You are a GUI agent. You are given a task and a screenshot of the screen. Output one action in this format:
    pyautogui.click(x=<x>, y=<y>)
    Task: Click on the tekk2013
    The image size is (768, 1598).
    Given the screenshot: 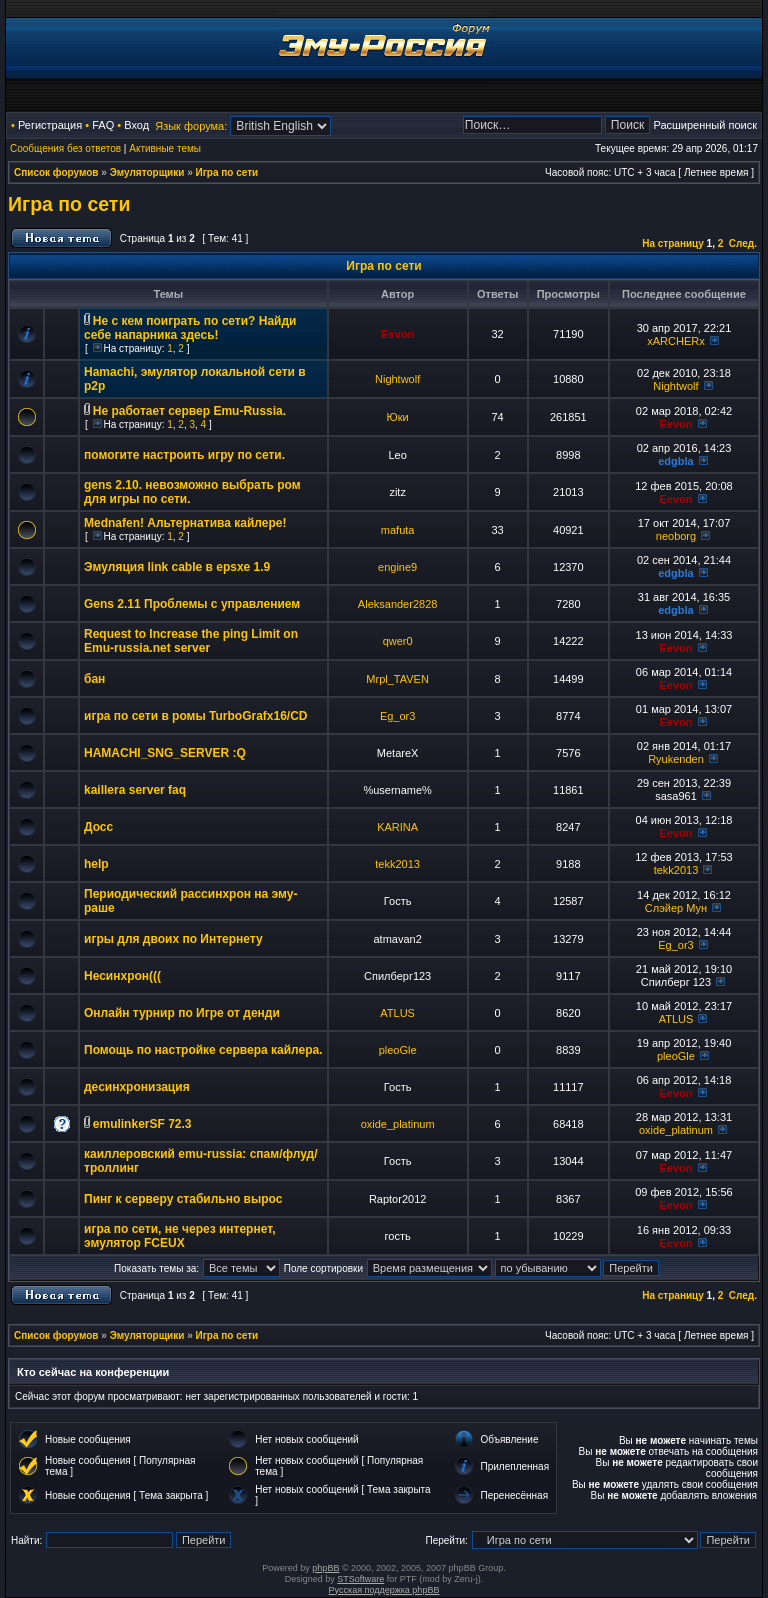 What is the action you would take?
    pyautogui.click(x=397, y=864)
    